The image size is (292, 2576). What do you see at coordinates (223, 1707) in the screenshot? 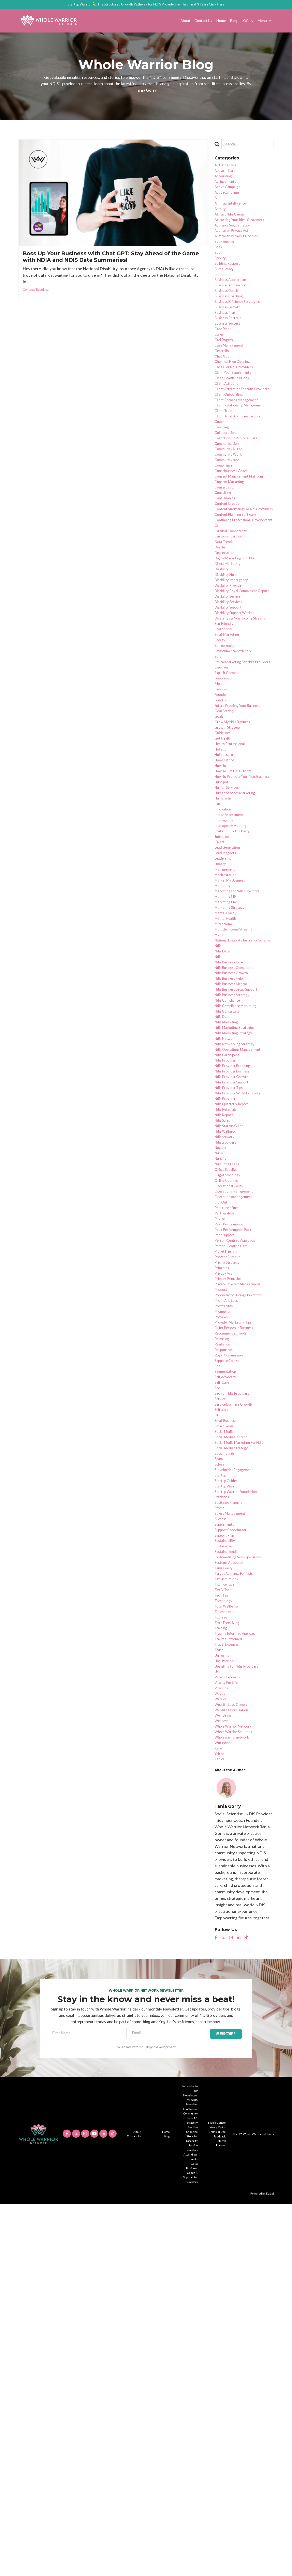
I see `shiftcare` at bounding box center [223, 1707].